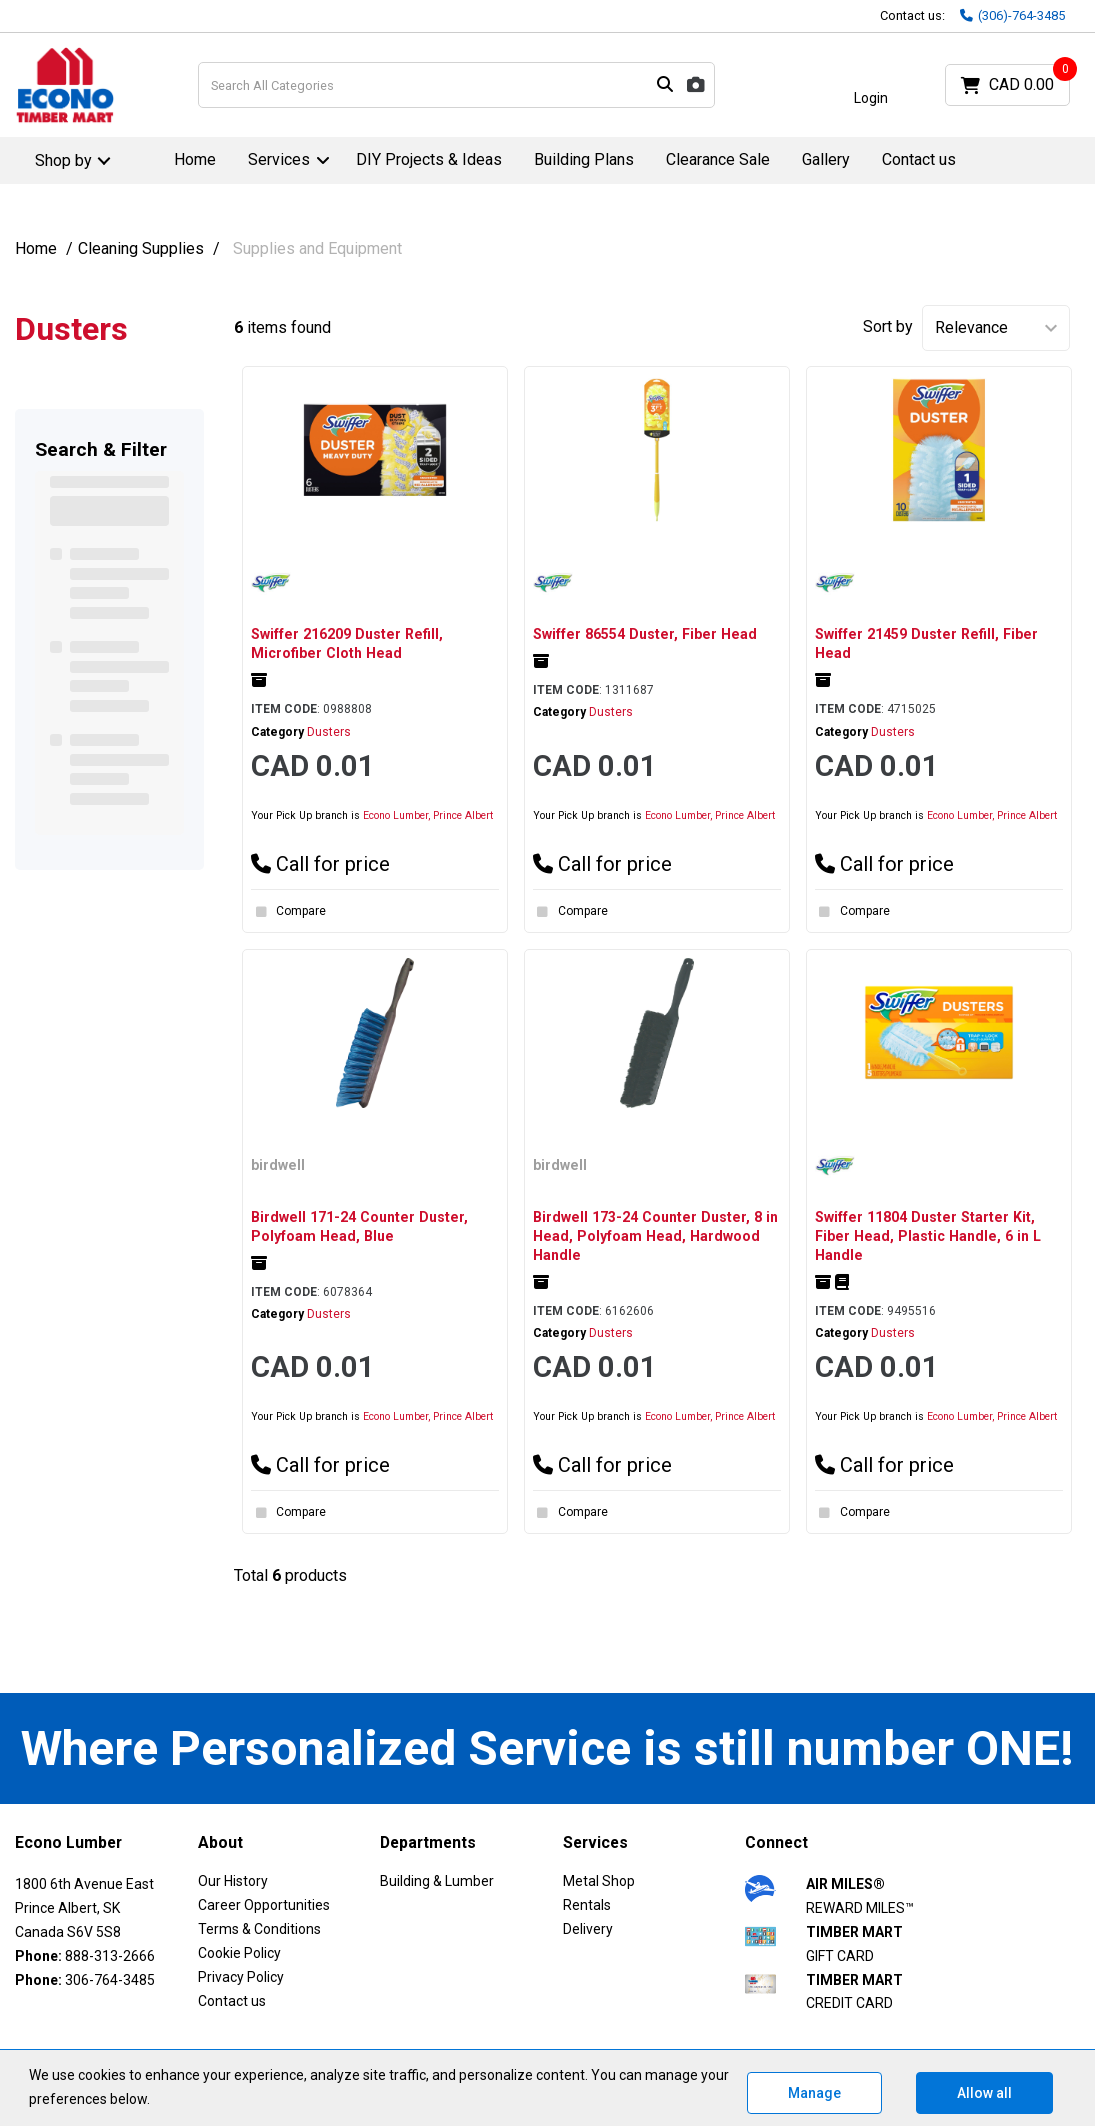 Image resolution: width=1095 pixels, height=2126 pixels. Describe the element at coordinates (110, 1980) in the screenshot. I see `306-764-3485` at that location.